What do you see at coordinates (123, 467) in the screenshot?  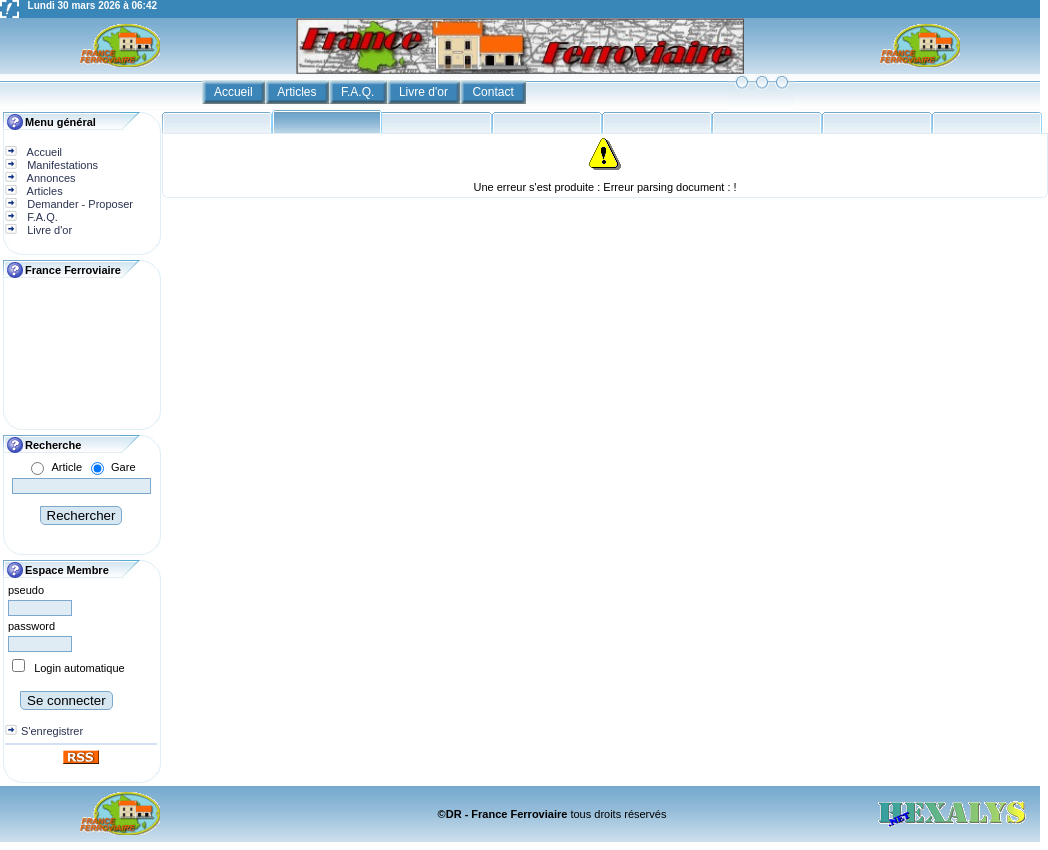 I see `Gare` at bounding box center [123, 467].